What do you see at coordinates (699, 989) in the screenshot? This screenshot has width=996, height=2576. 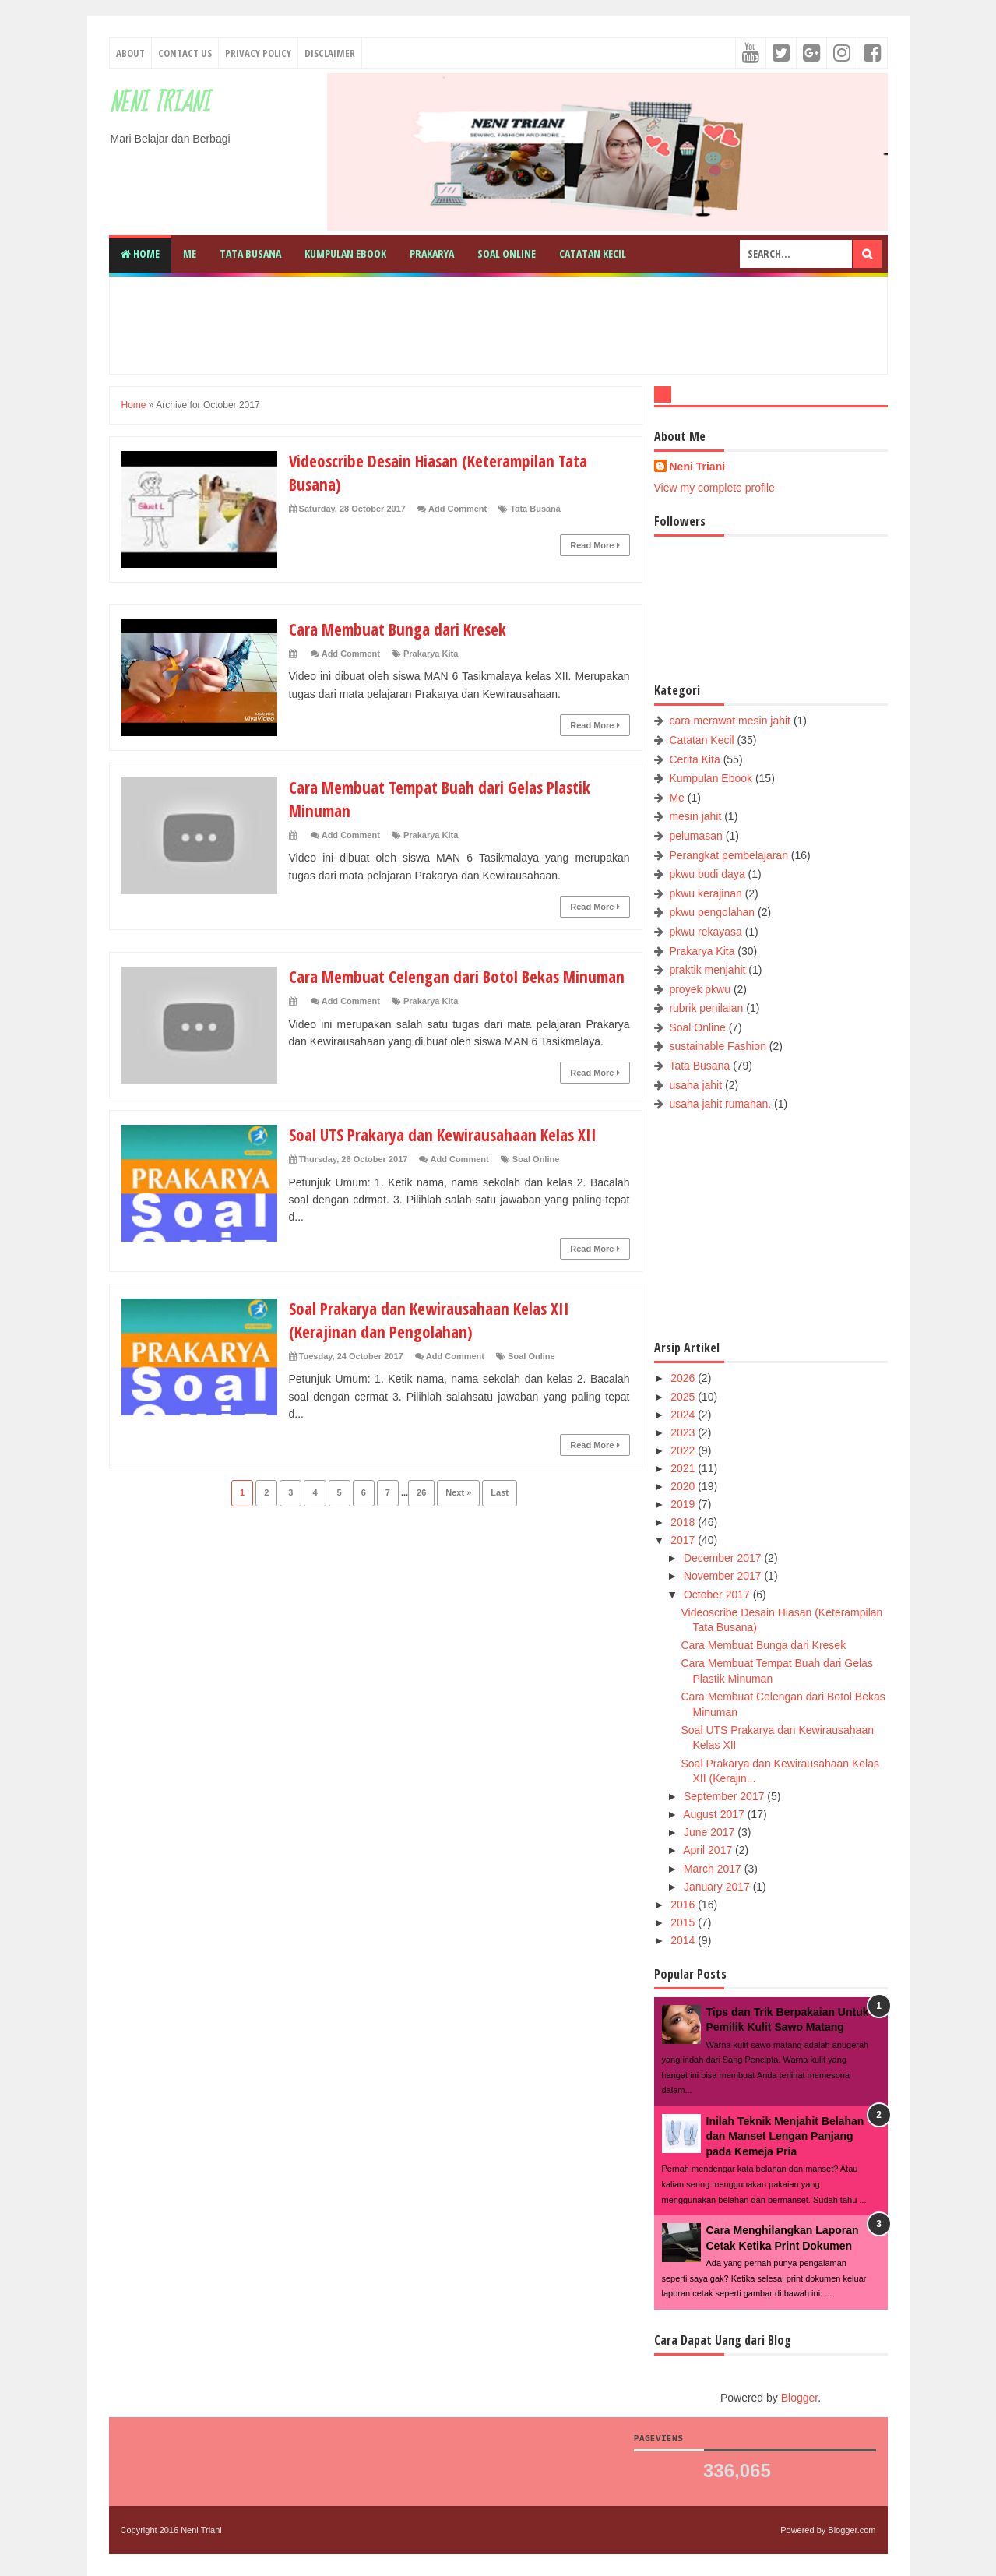 I see `proyek pkwu` at bounding box center [699, 989].